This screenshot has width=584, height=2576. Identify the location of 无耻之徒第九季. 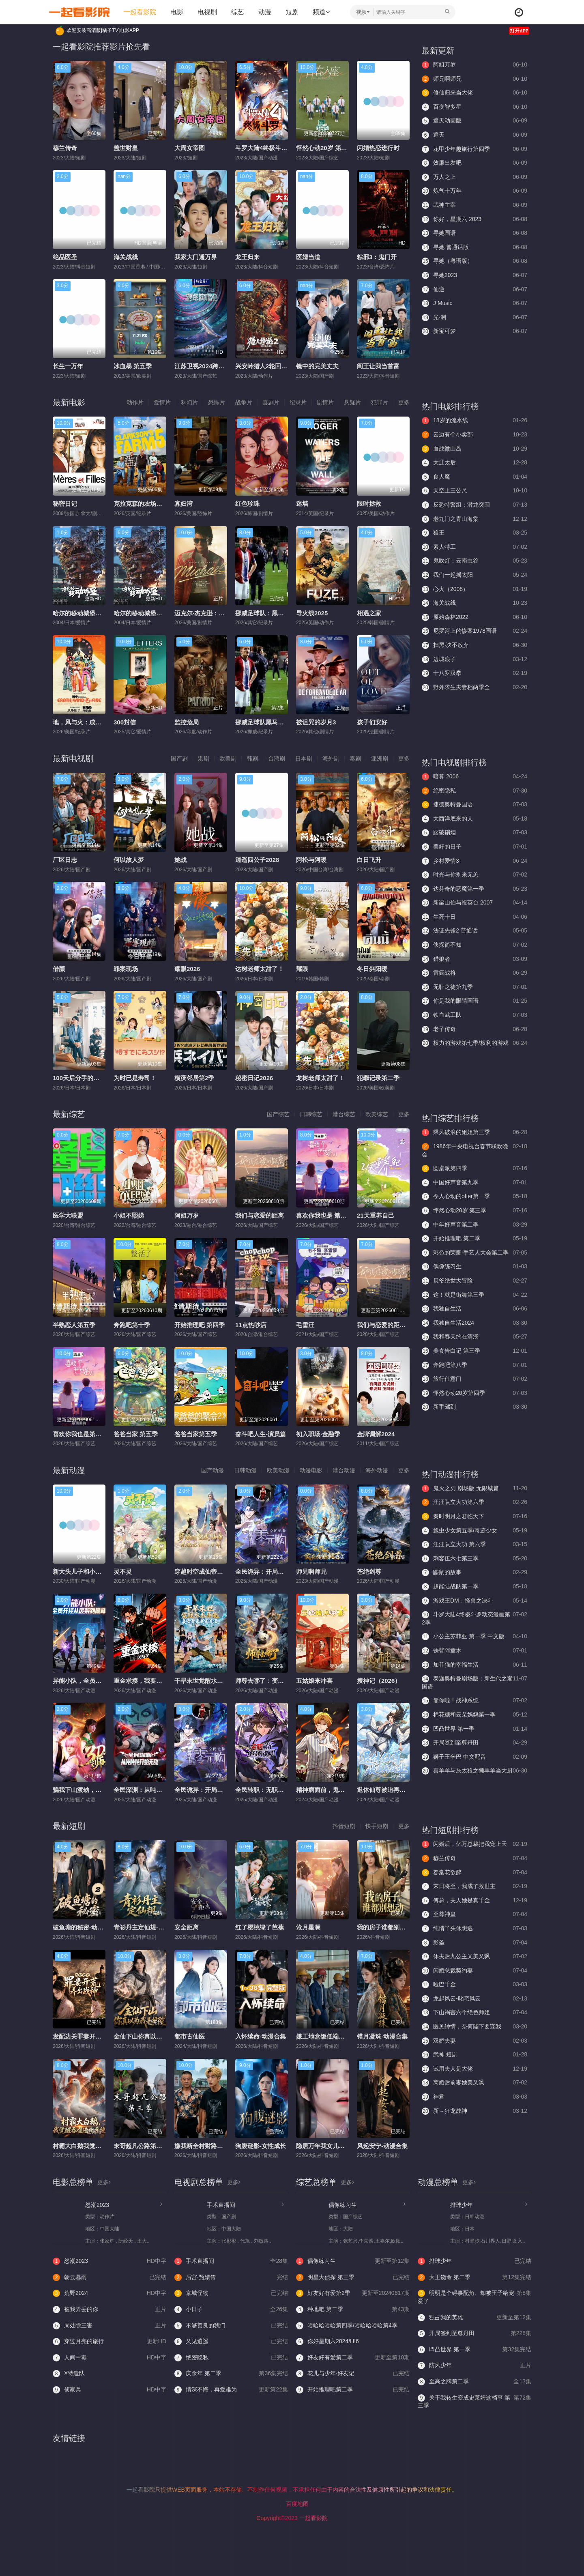
(474, 987).